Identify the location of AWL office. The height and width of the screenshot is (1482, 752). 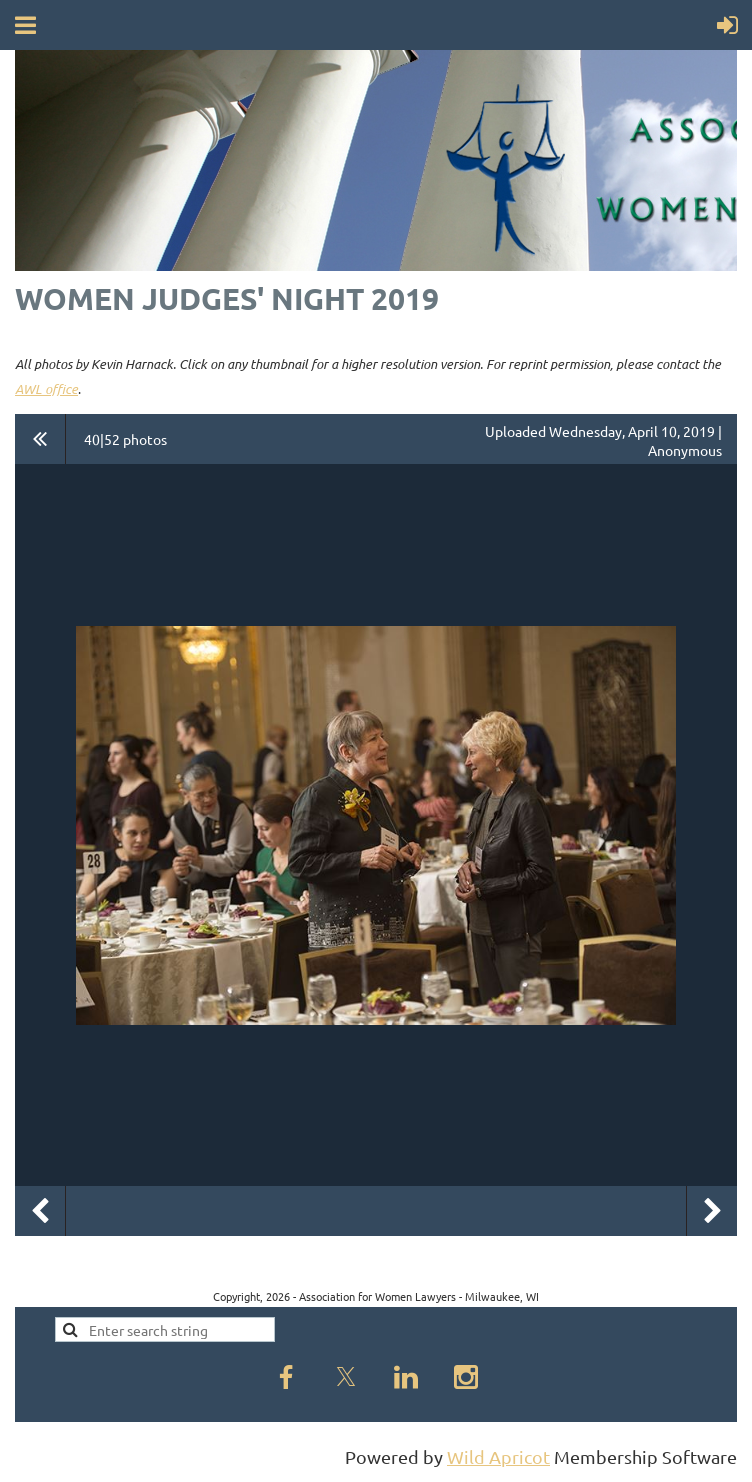
(46, 389).